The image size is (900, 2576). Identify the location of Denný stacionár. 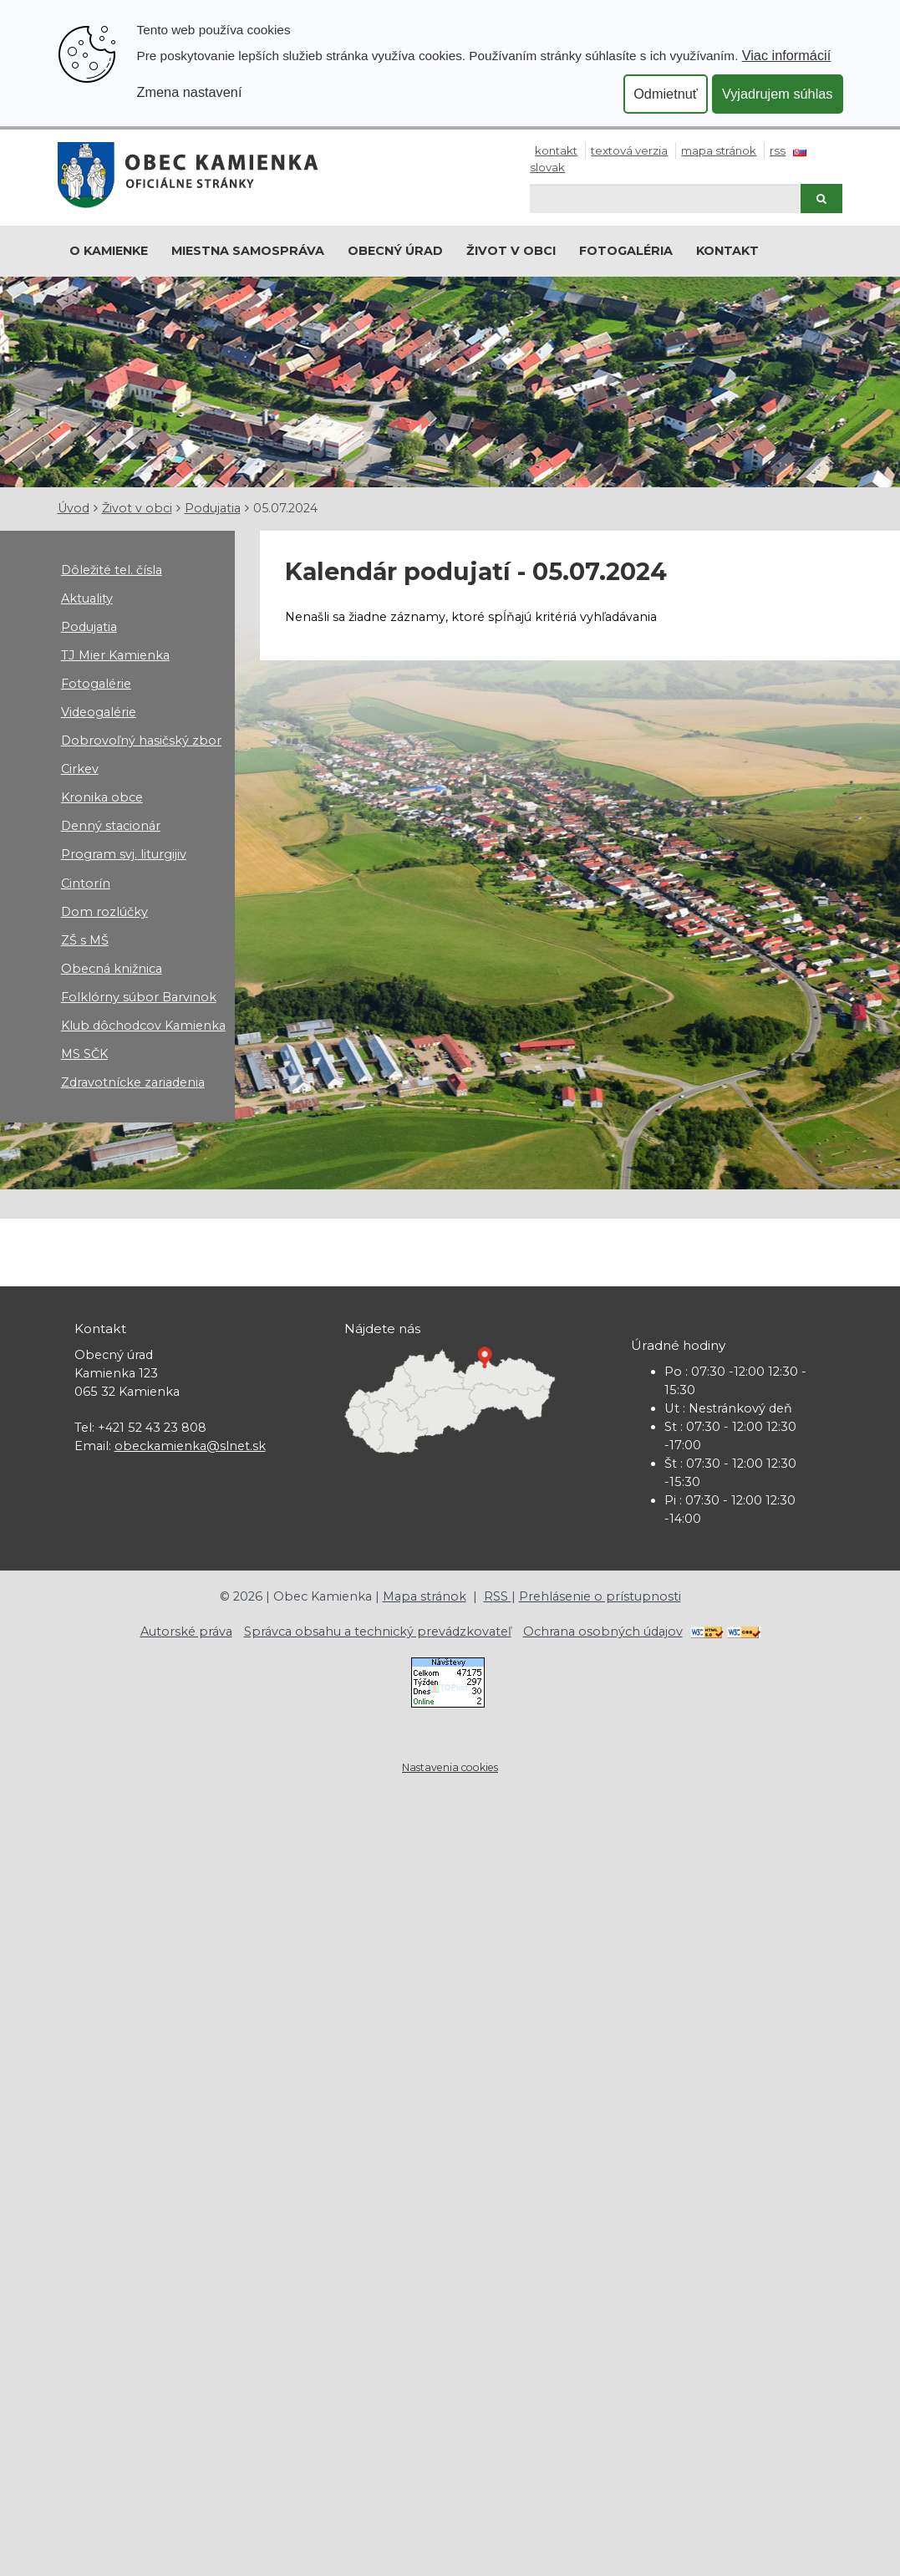
(110, 825).